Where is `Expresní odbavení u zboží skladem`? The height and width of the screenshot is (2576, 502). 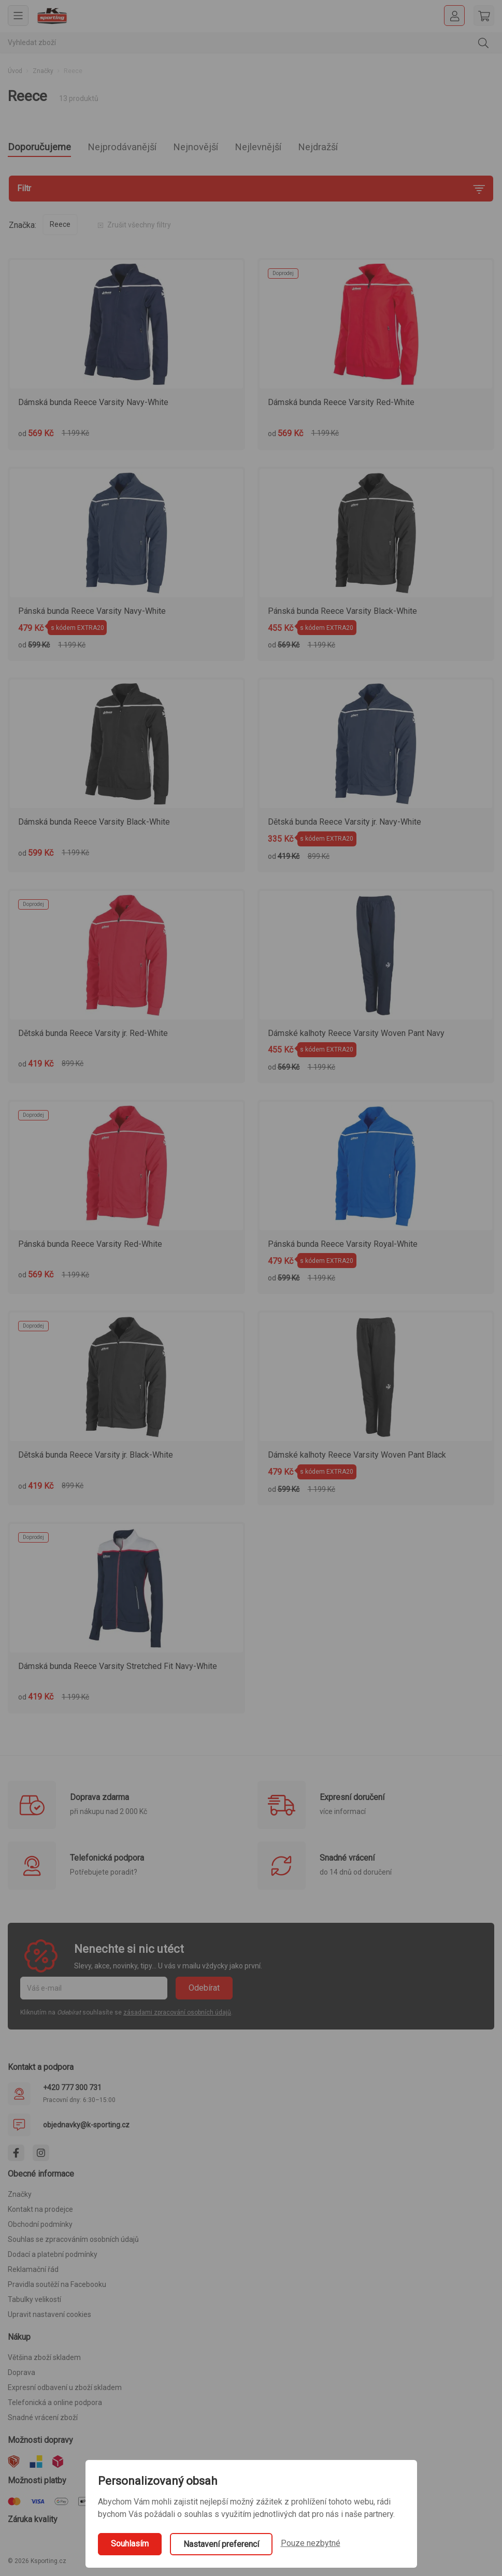 Expresní odbavení u zboží skladem is located at coordinates (65, 2390).